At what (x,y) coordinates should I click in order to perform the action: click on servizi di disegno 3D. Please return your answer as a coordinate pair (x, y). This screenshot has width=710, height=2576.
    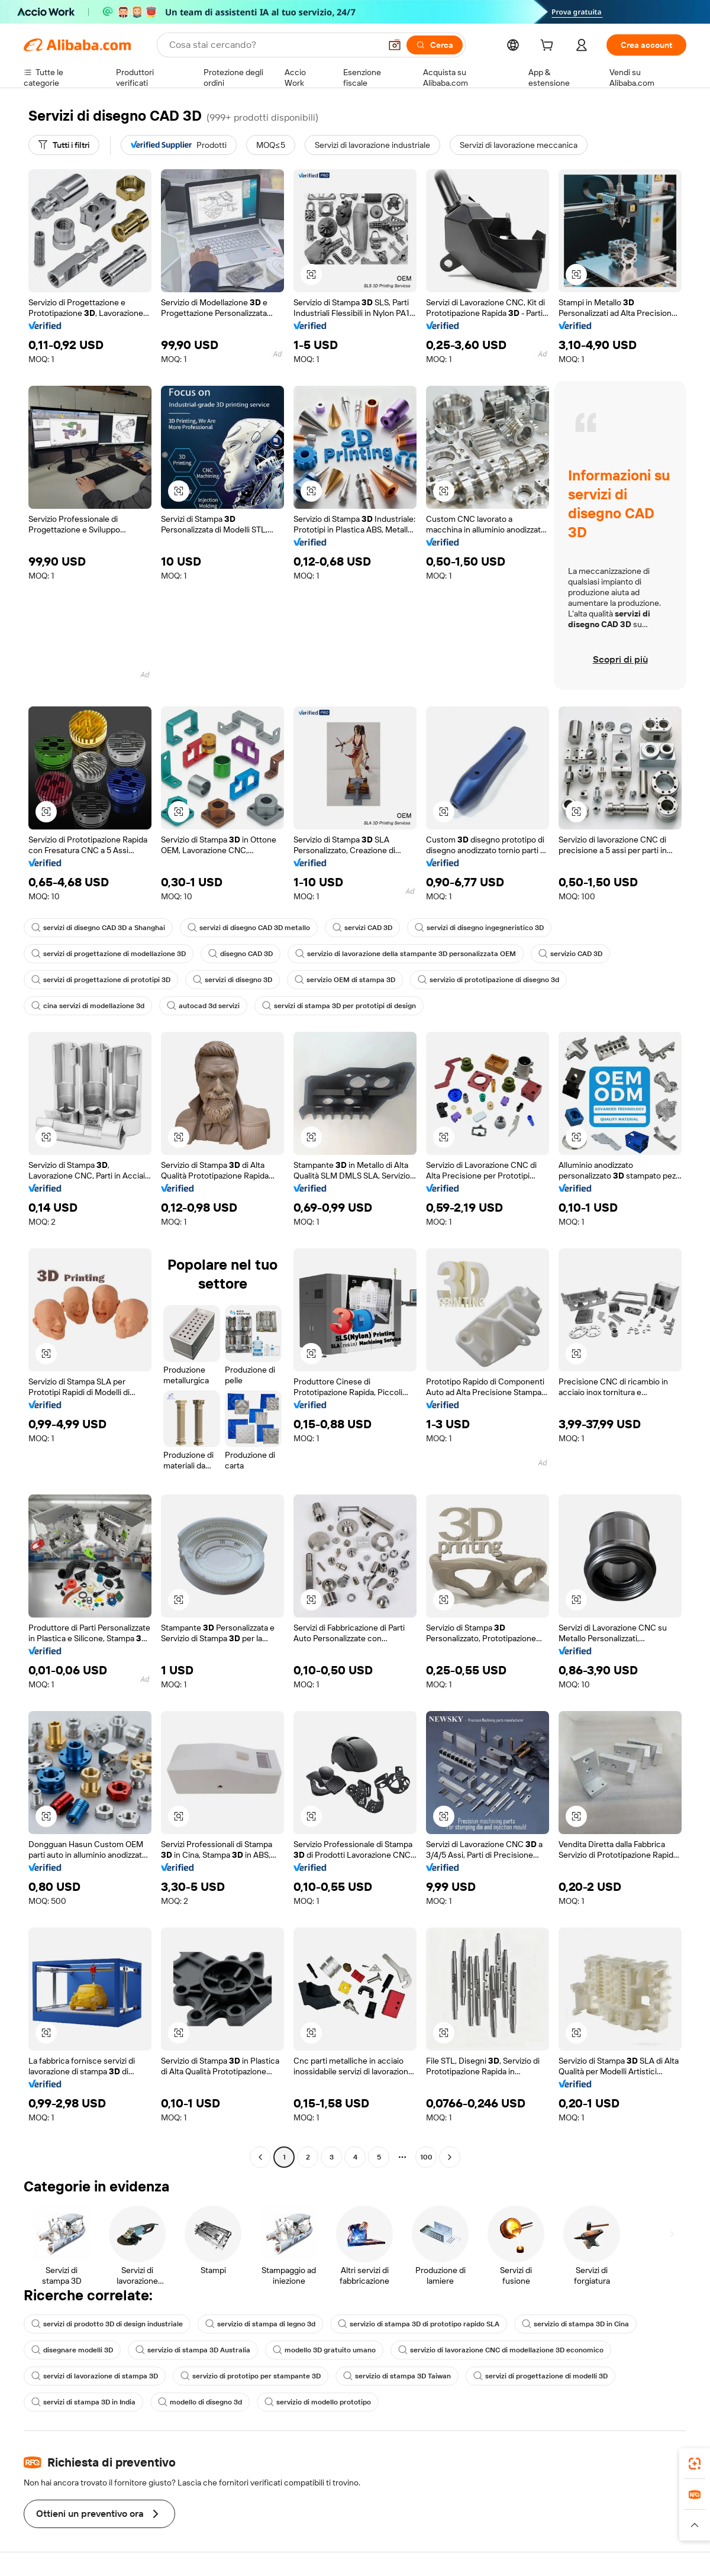
    Looking at the image, I should click on (232, 979).